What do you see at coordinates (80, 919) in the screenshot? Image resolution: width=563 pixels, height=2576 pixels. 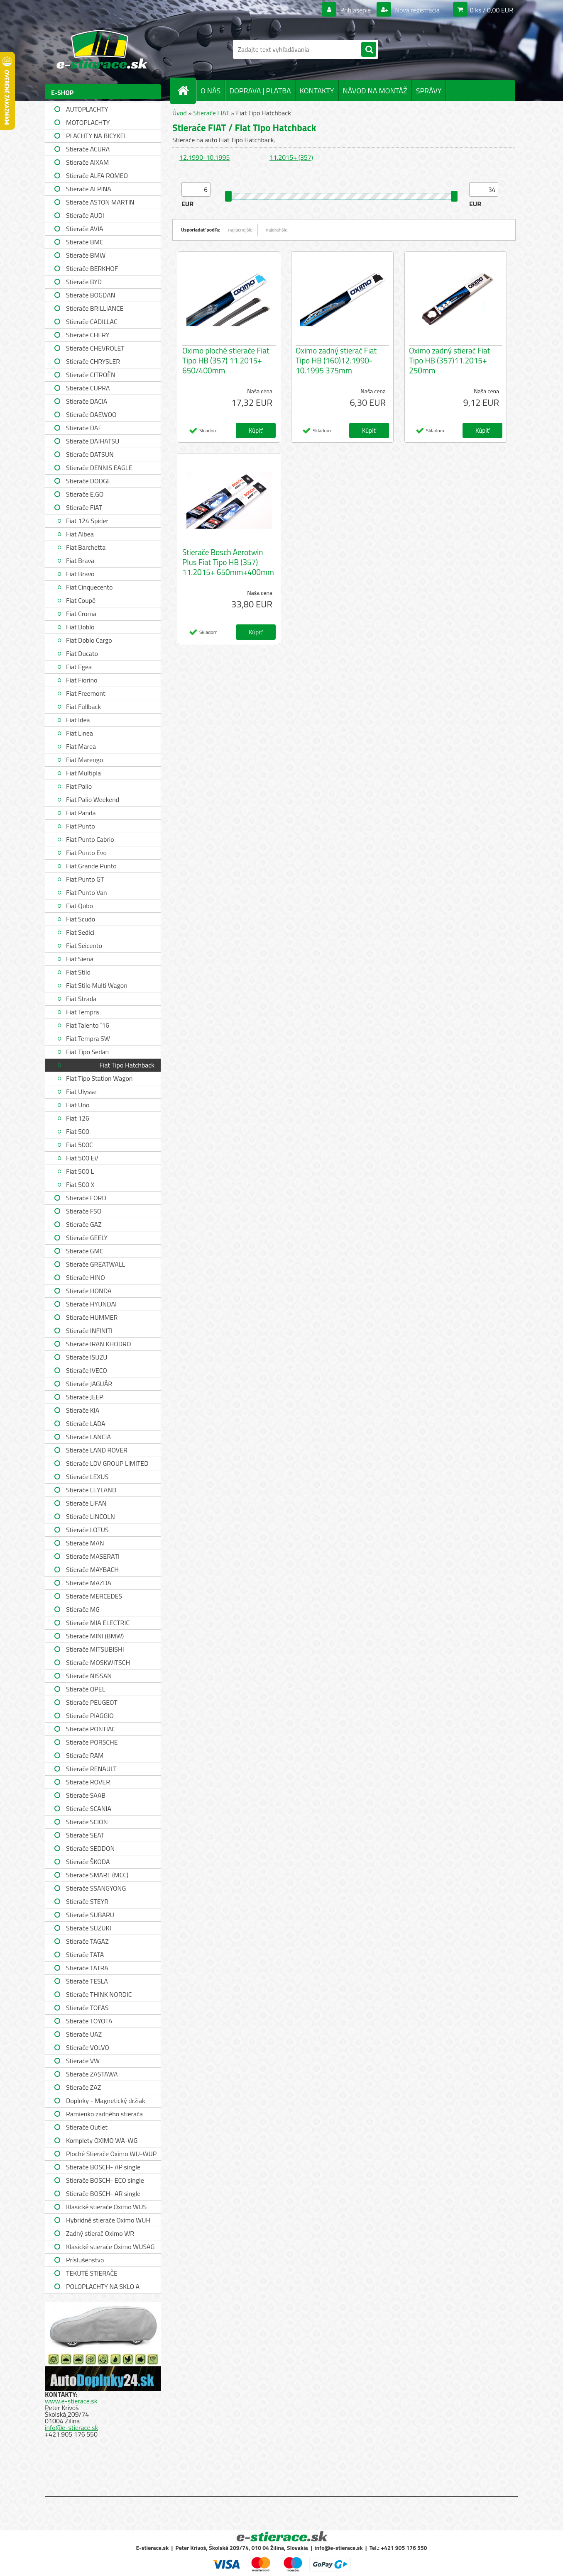 I see `Fiat Scudo` at bounding box center [80, 919].